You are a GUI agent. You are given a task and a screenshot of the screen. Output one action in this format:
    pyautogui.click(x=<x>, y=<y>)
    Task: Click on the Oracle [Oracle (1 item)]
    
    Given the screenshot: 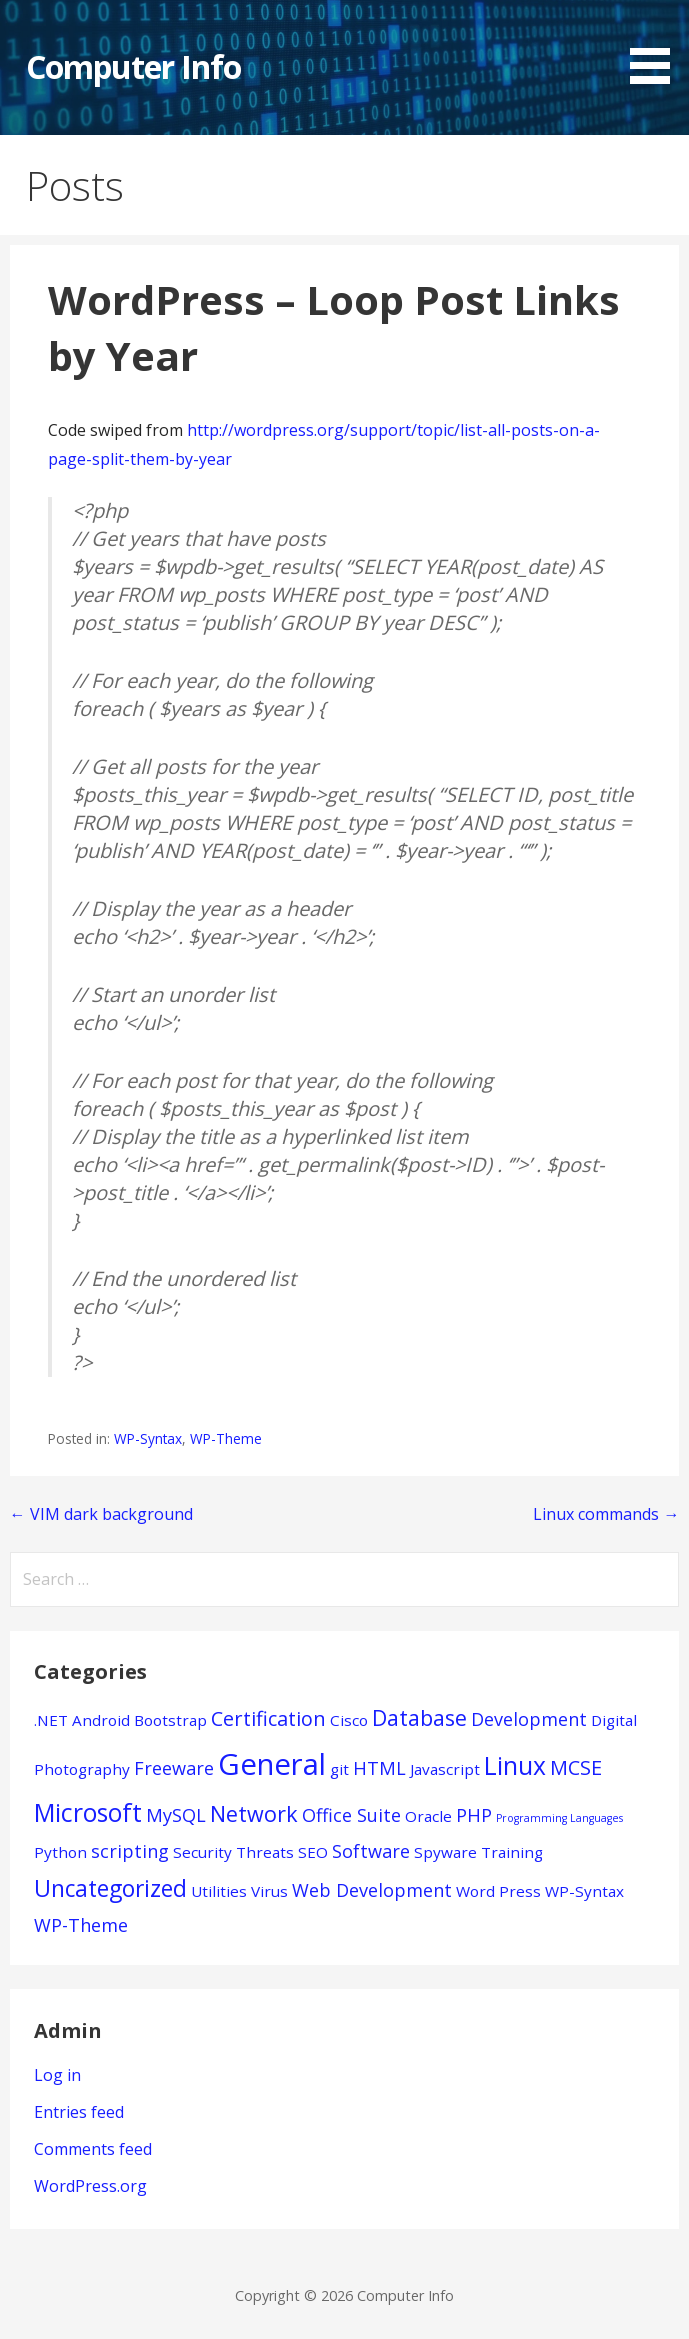 What is the action you would take?
    pyautogui.click(x=428, y=1816)
    